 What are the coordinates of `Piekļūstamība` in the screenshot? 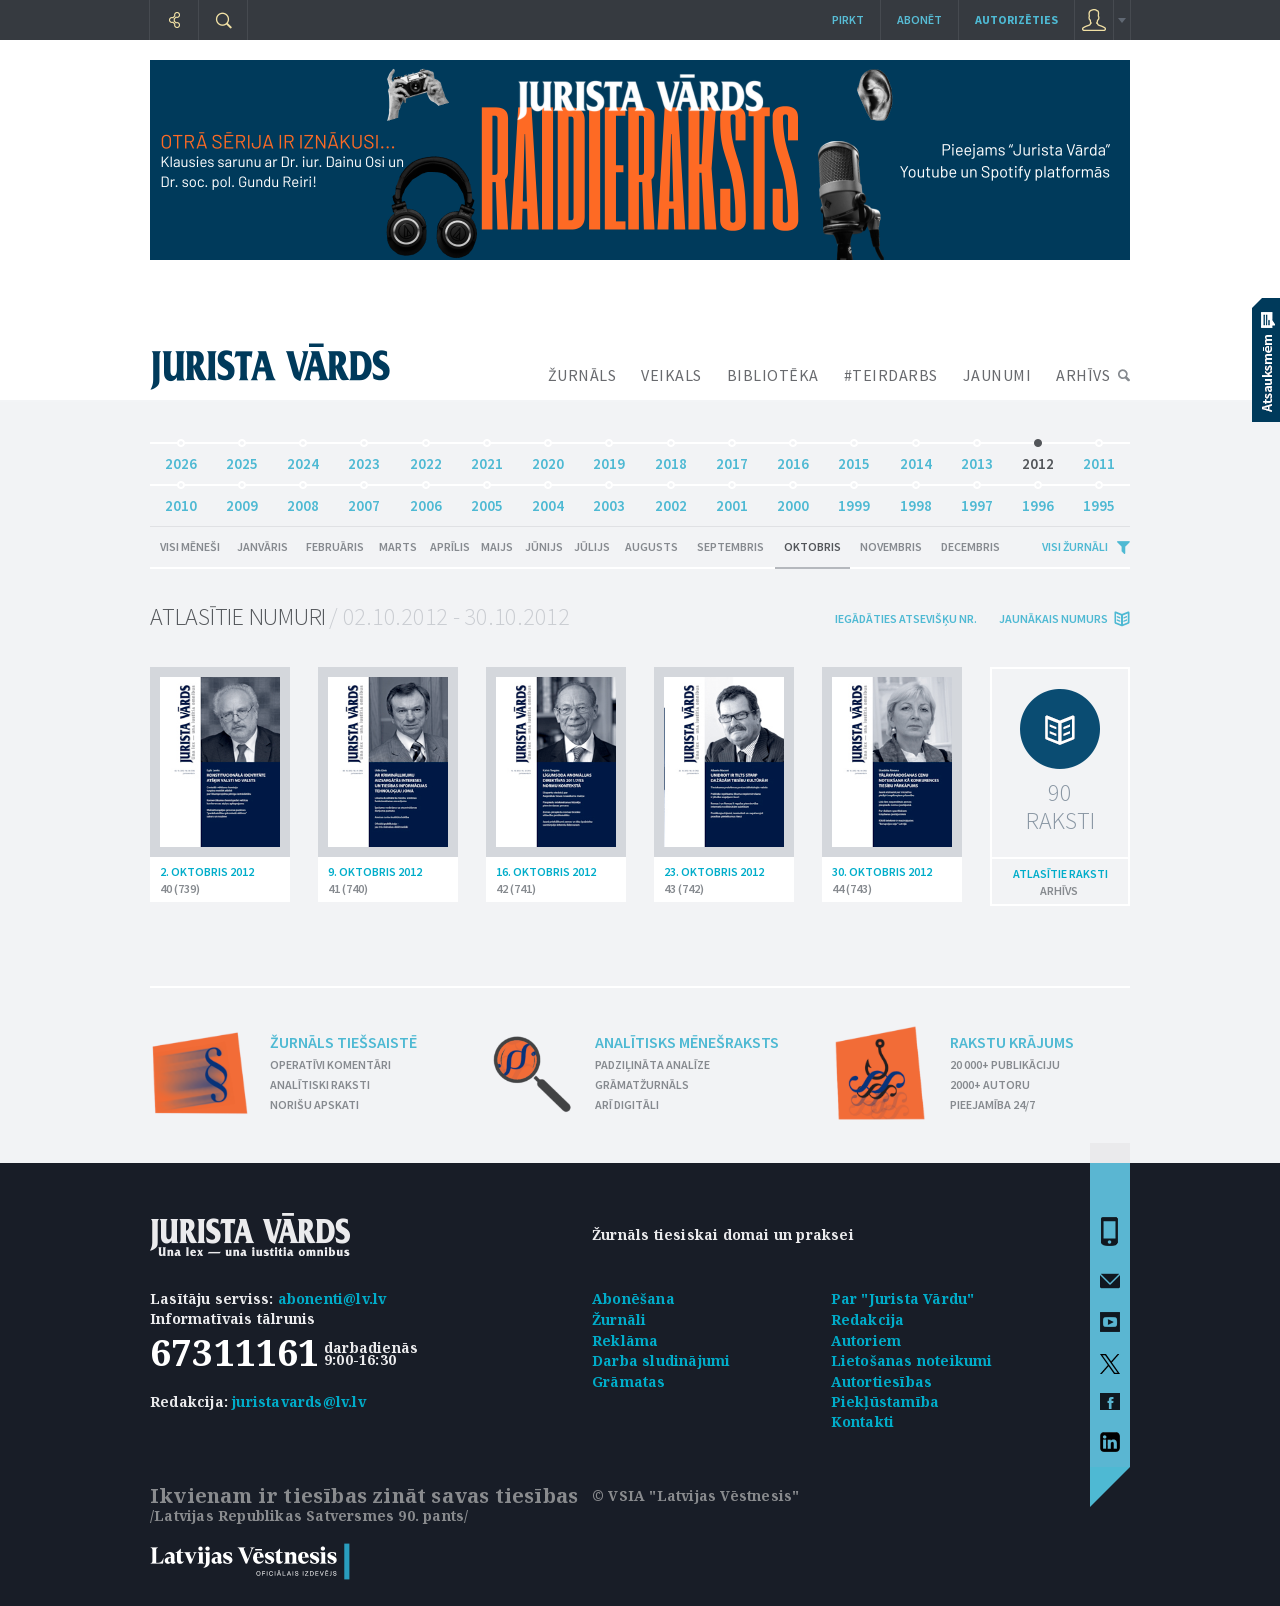 It's located at (885, 1401).